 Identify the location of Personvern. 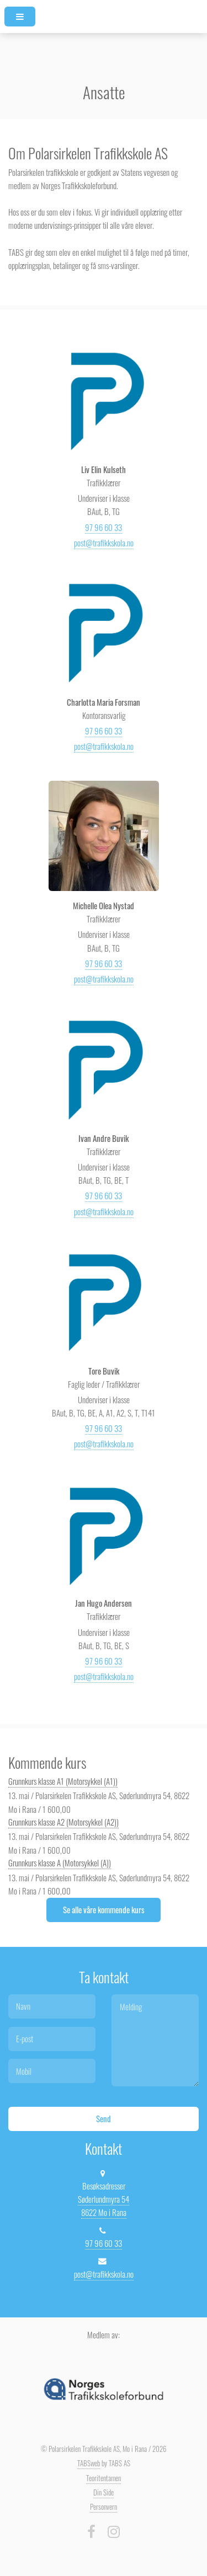
(103, 2506).